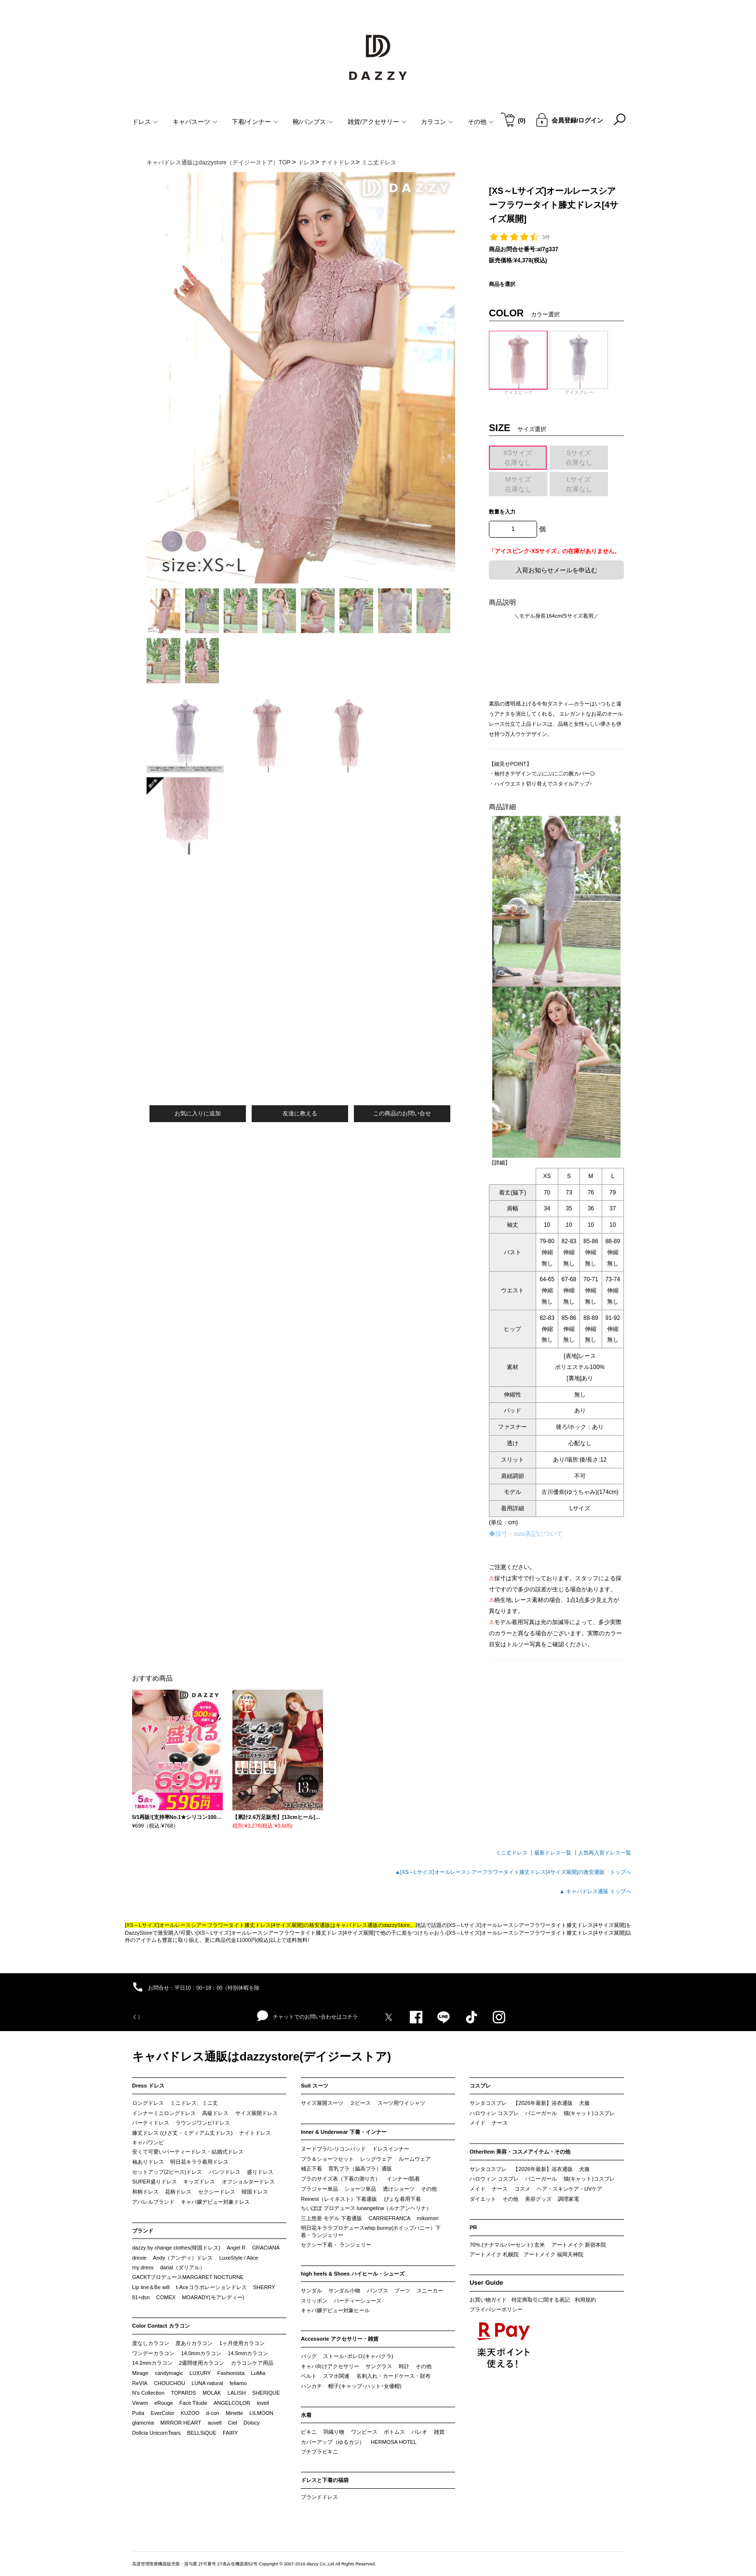  Describe the element at coordinates (145, 2192) in the screenshot. I see `和柄ドレス` at that location.